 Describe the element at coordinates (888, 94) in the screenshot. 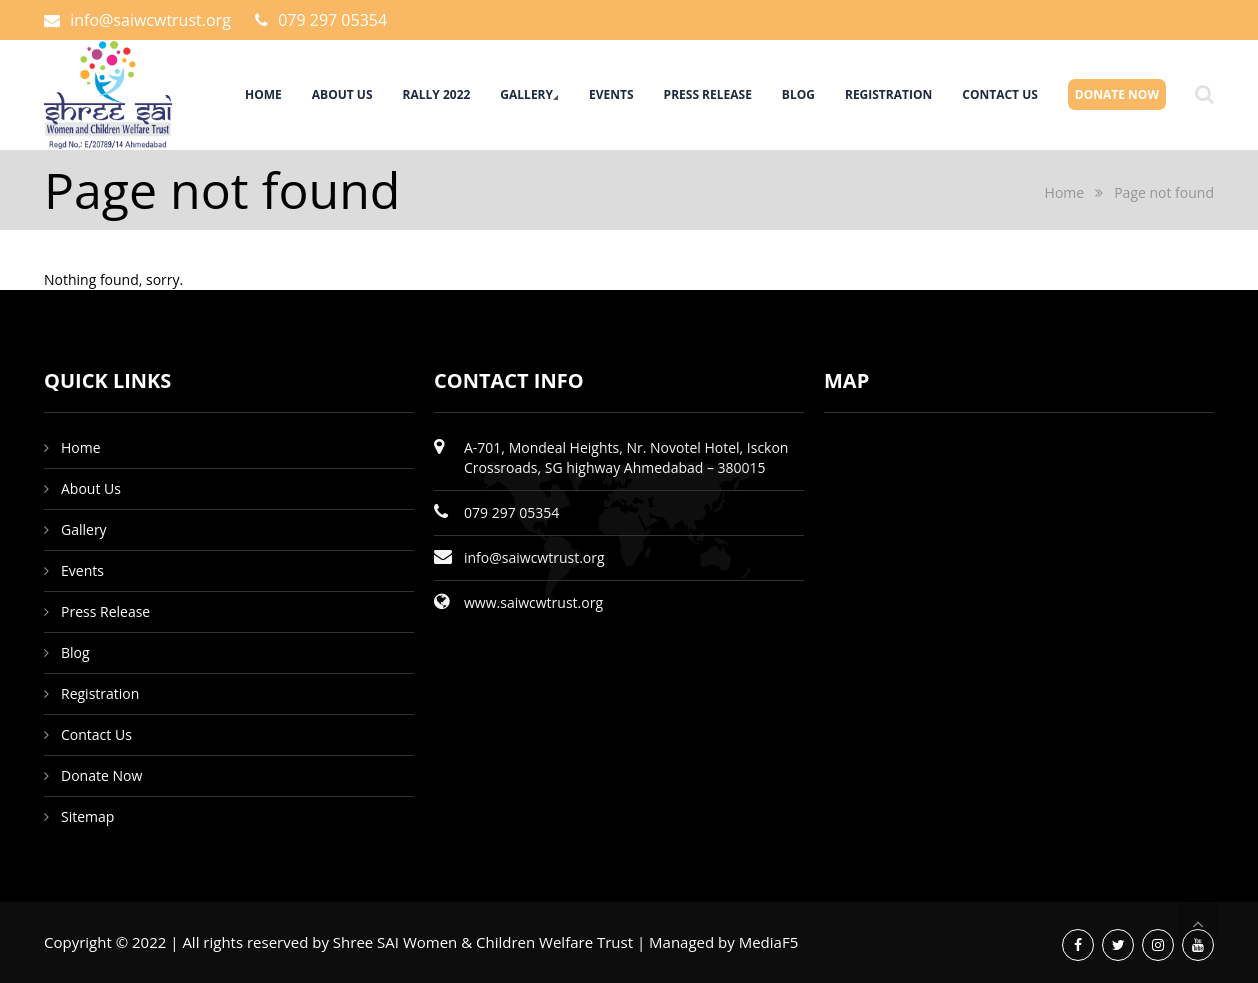

I see `Registration` at that location.